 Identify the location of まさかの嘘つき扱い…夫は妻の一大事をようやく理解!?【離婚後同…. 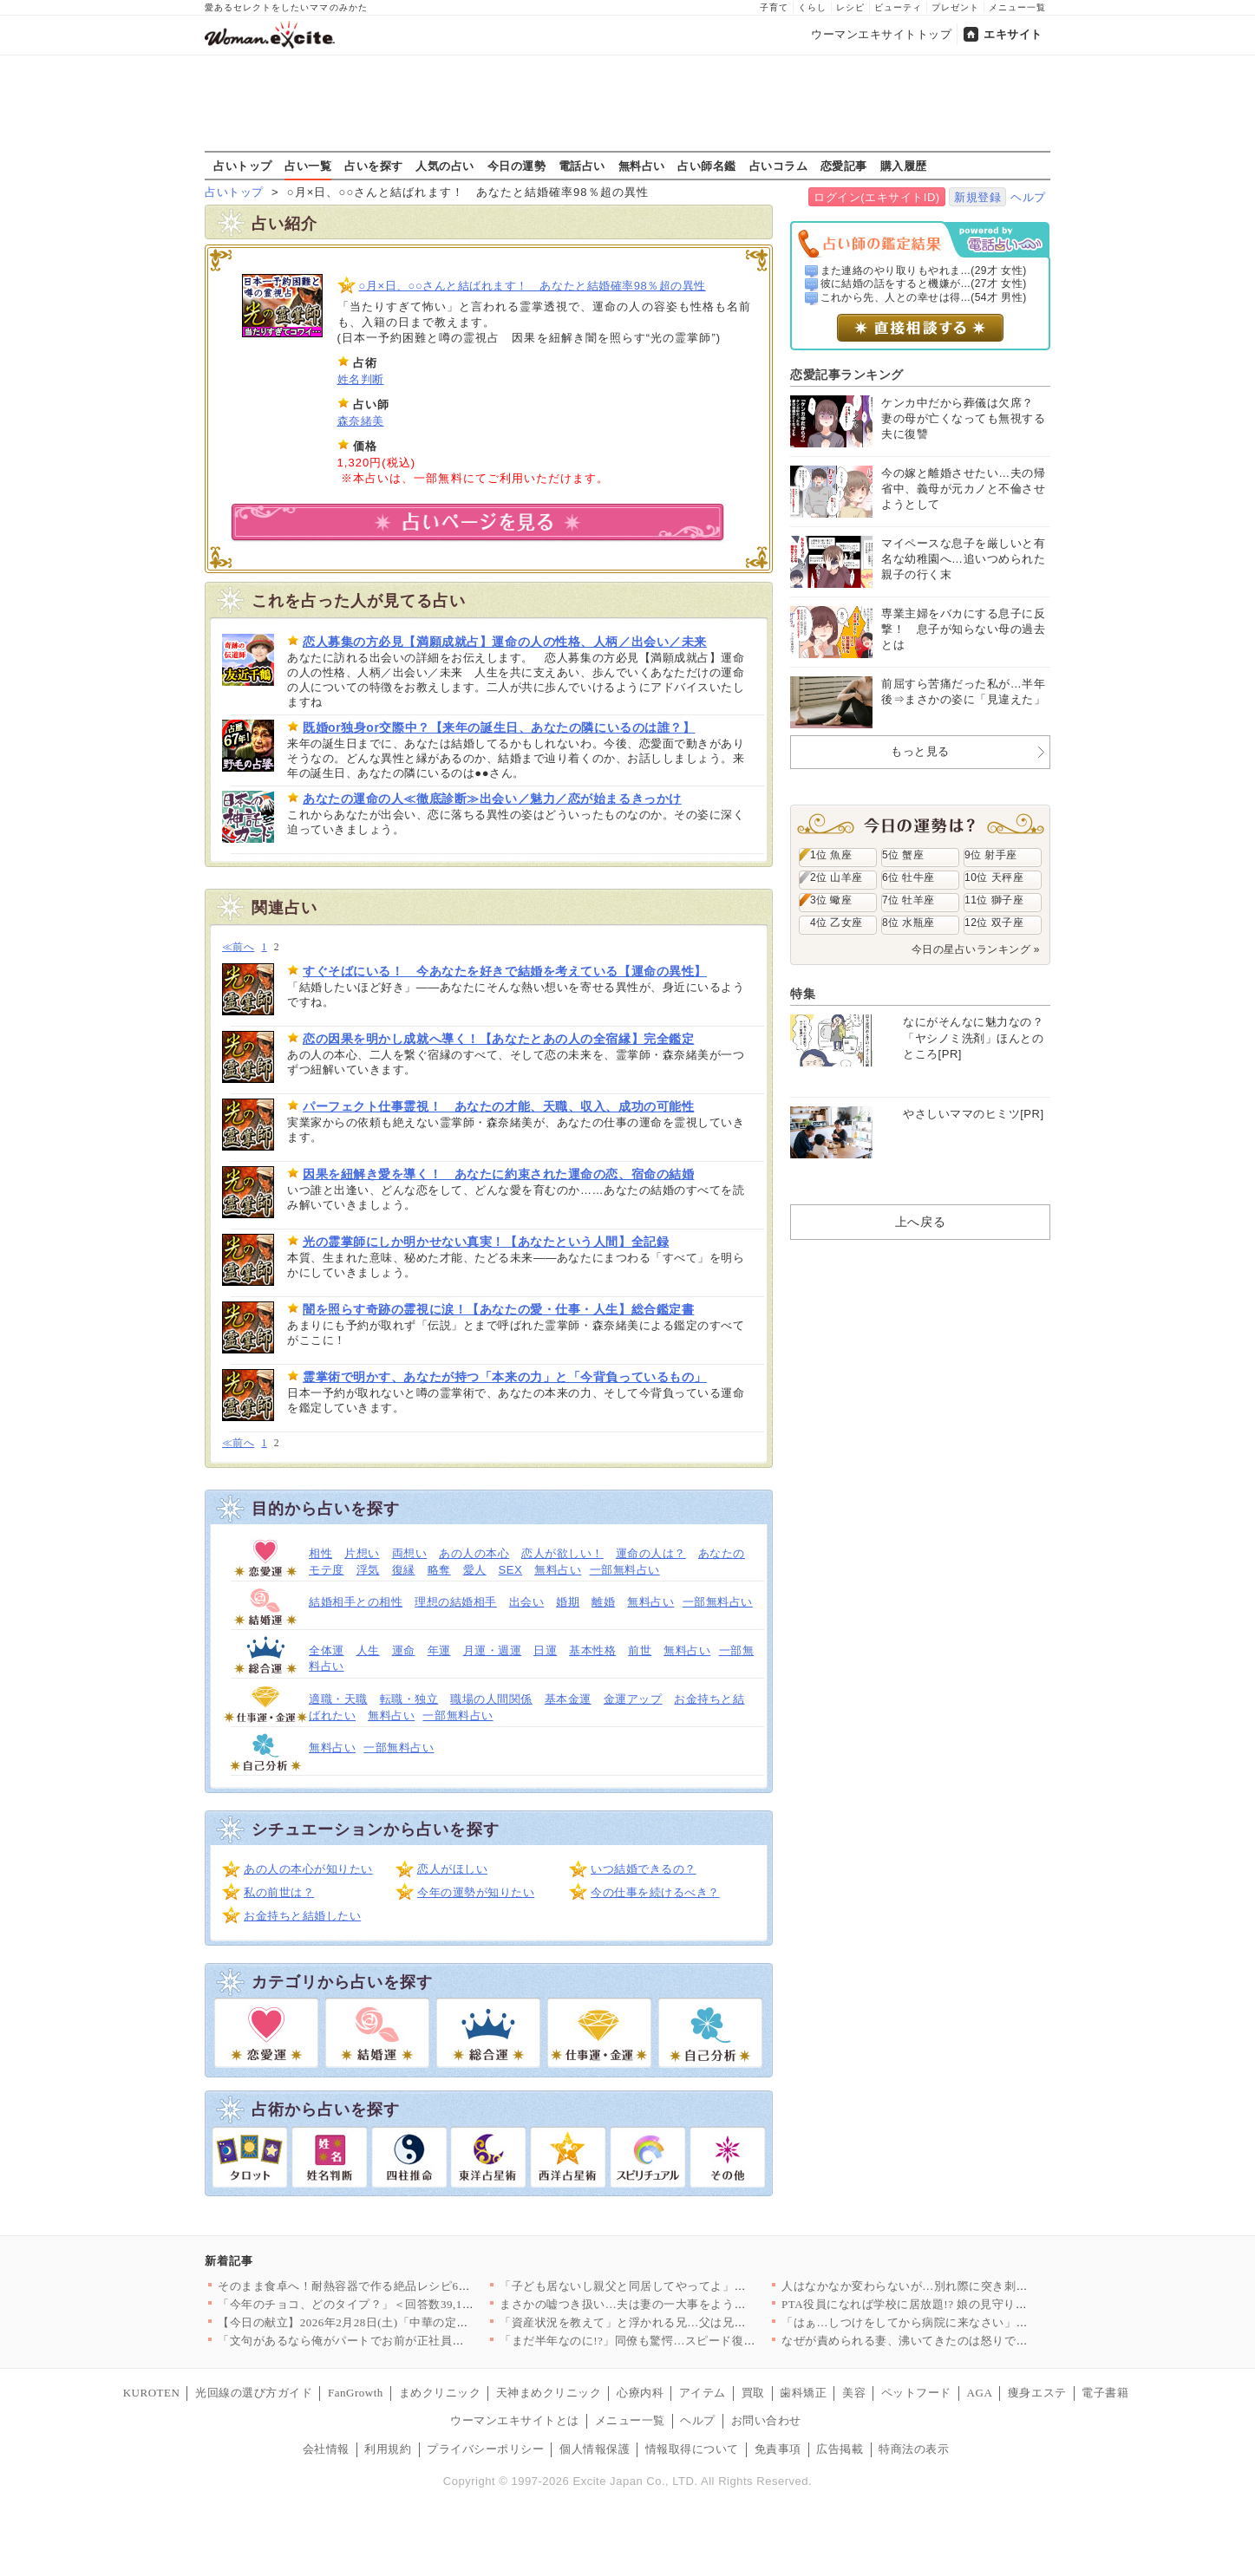
(680, 2304).